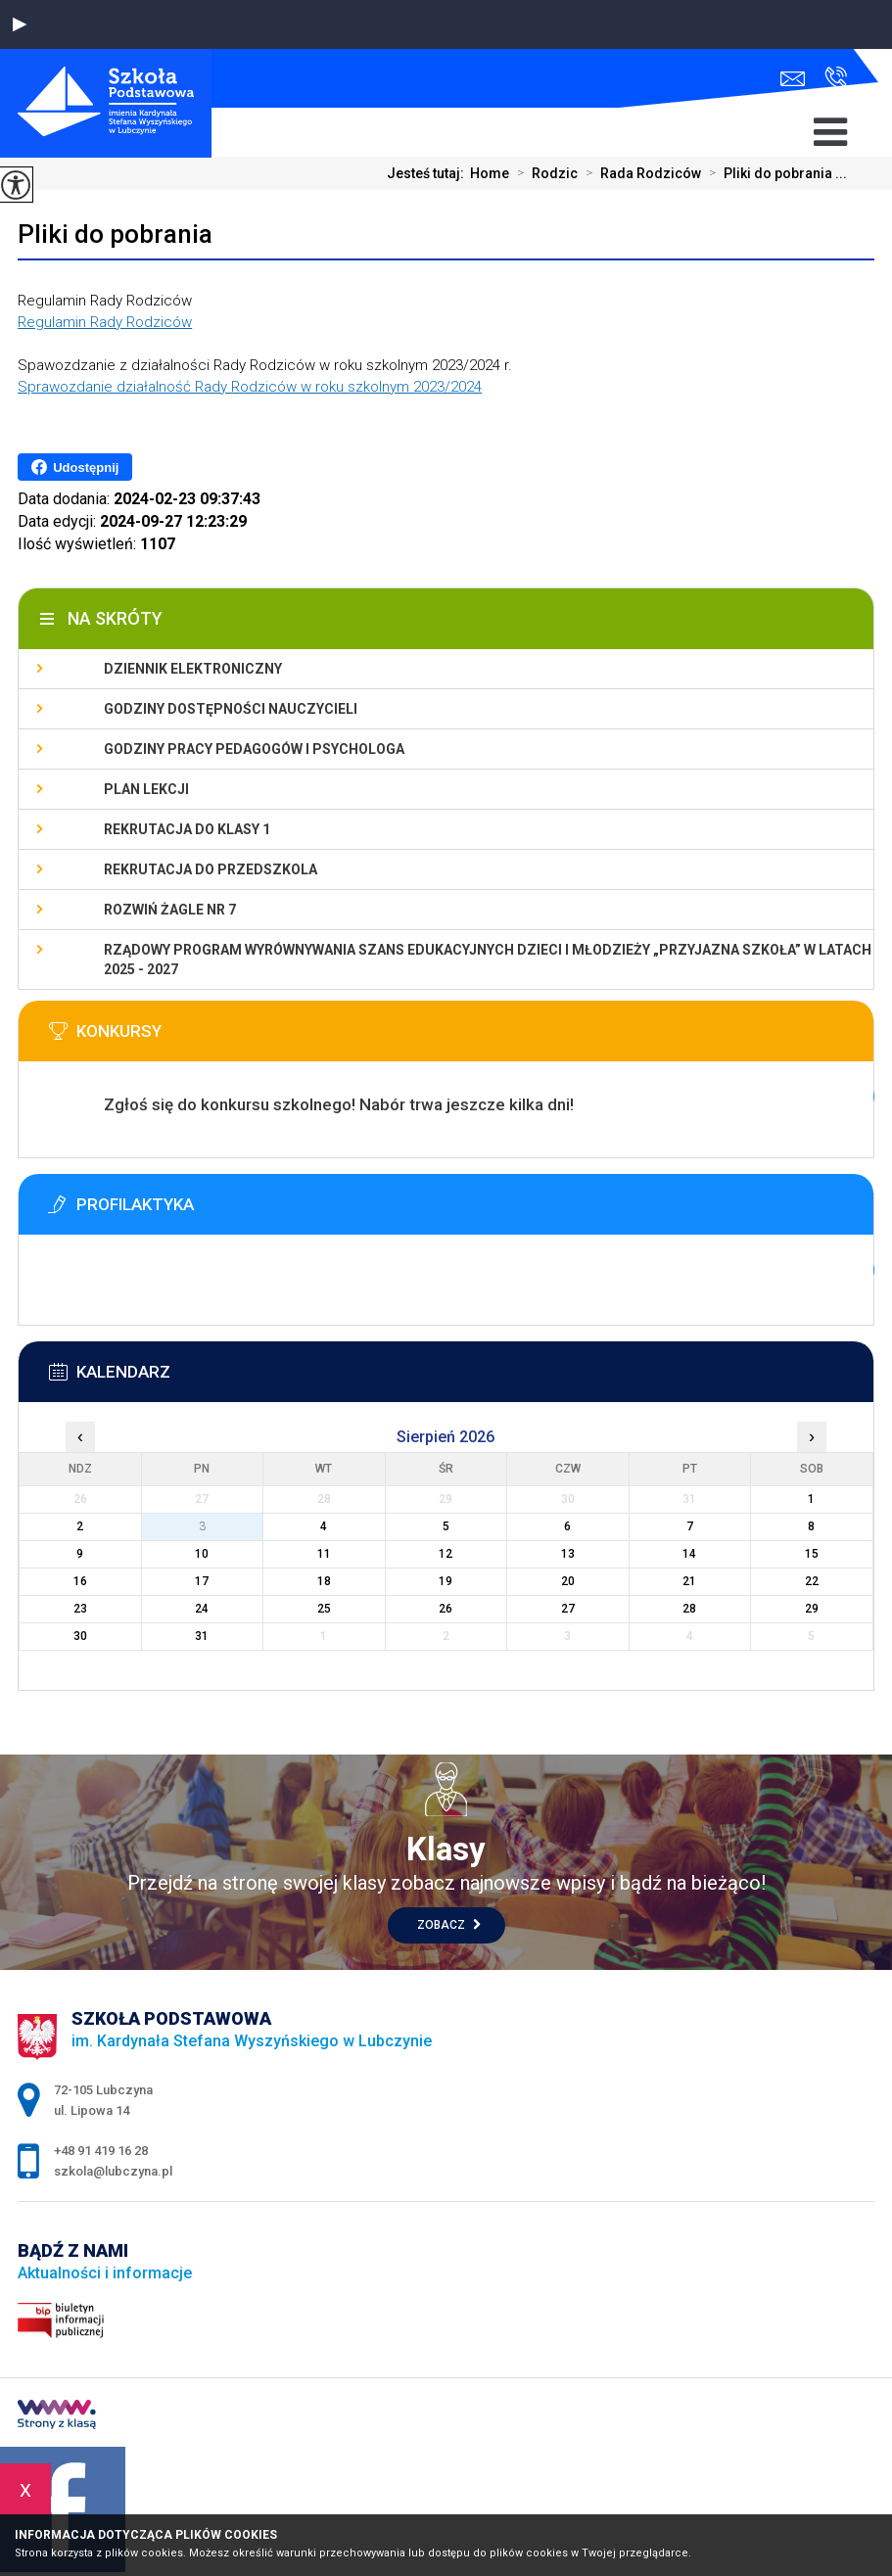 The width and height of the screenshot is (892, 2576). Describe the element at coordinates (835, 77) in the screenshot. I see `+48 91 419 16 28` at that location.